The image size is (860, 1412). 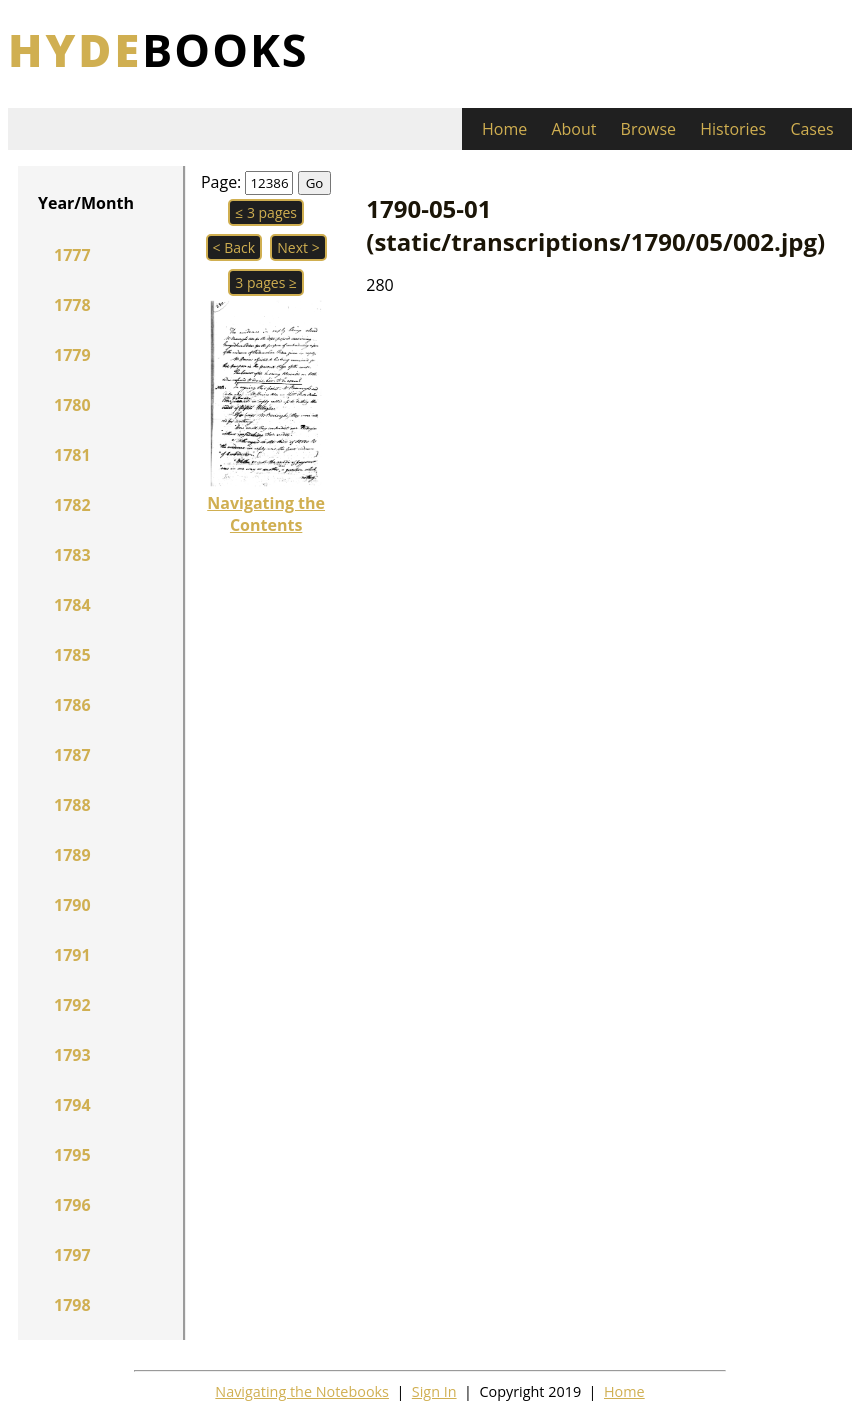 What do you see at coordinates (72, 755) in the screenshot?
I see `1787 [button]` at bounding box center [72, 755].